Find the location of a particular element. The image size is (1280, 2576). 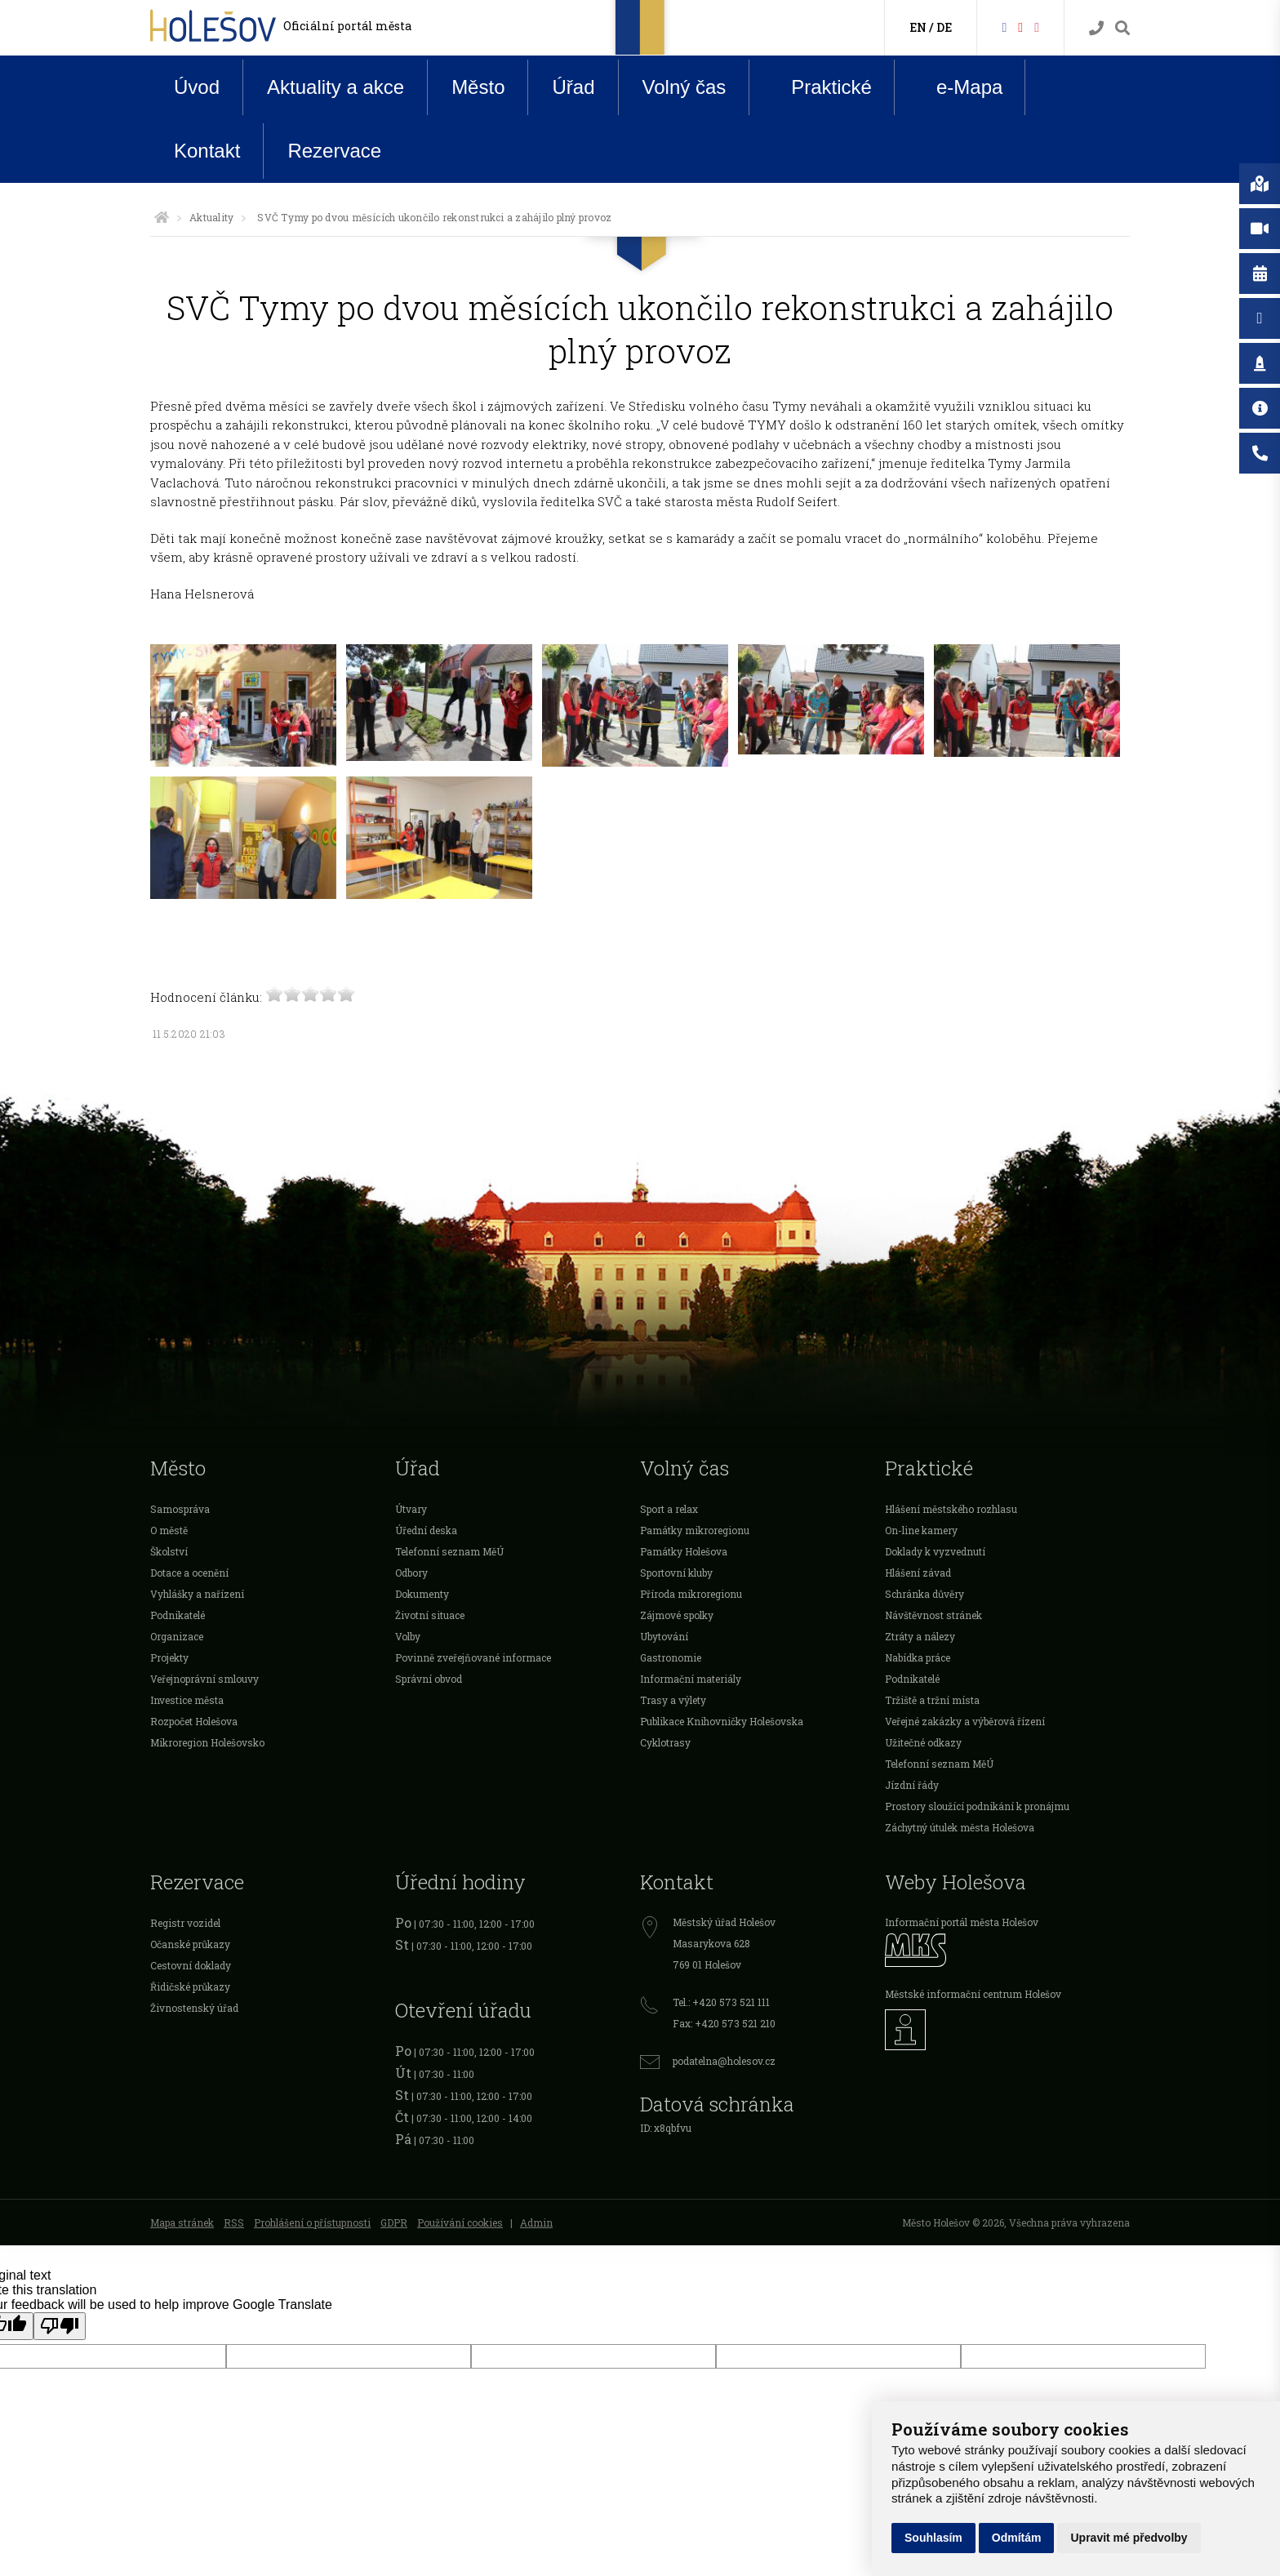

Trasy a výlety is located at coordinates (673, 1699).